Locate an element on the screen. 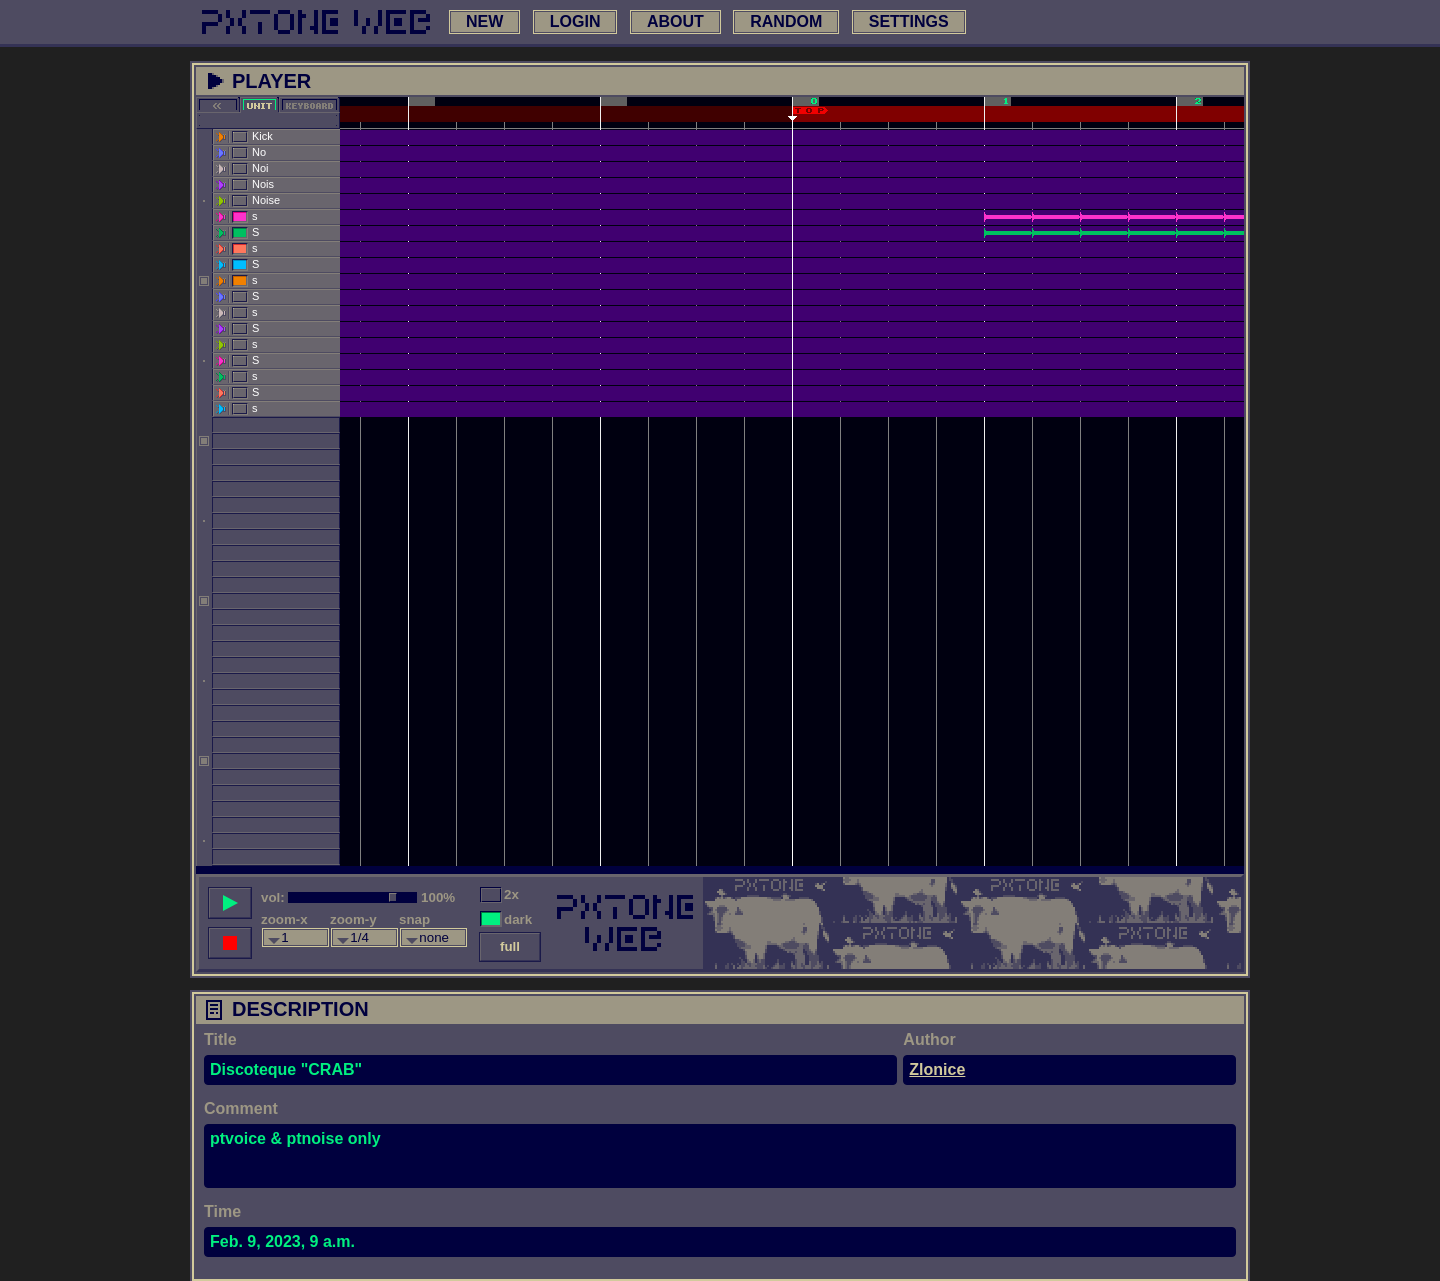 This screenshot has width=1440, height=1281. random is located at coordinates (786, 21).